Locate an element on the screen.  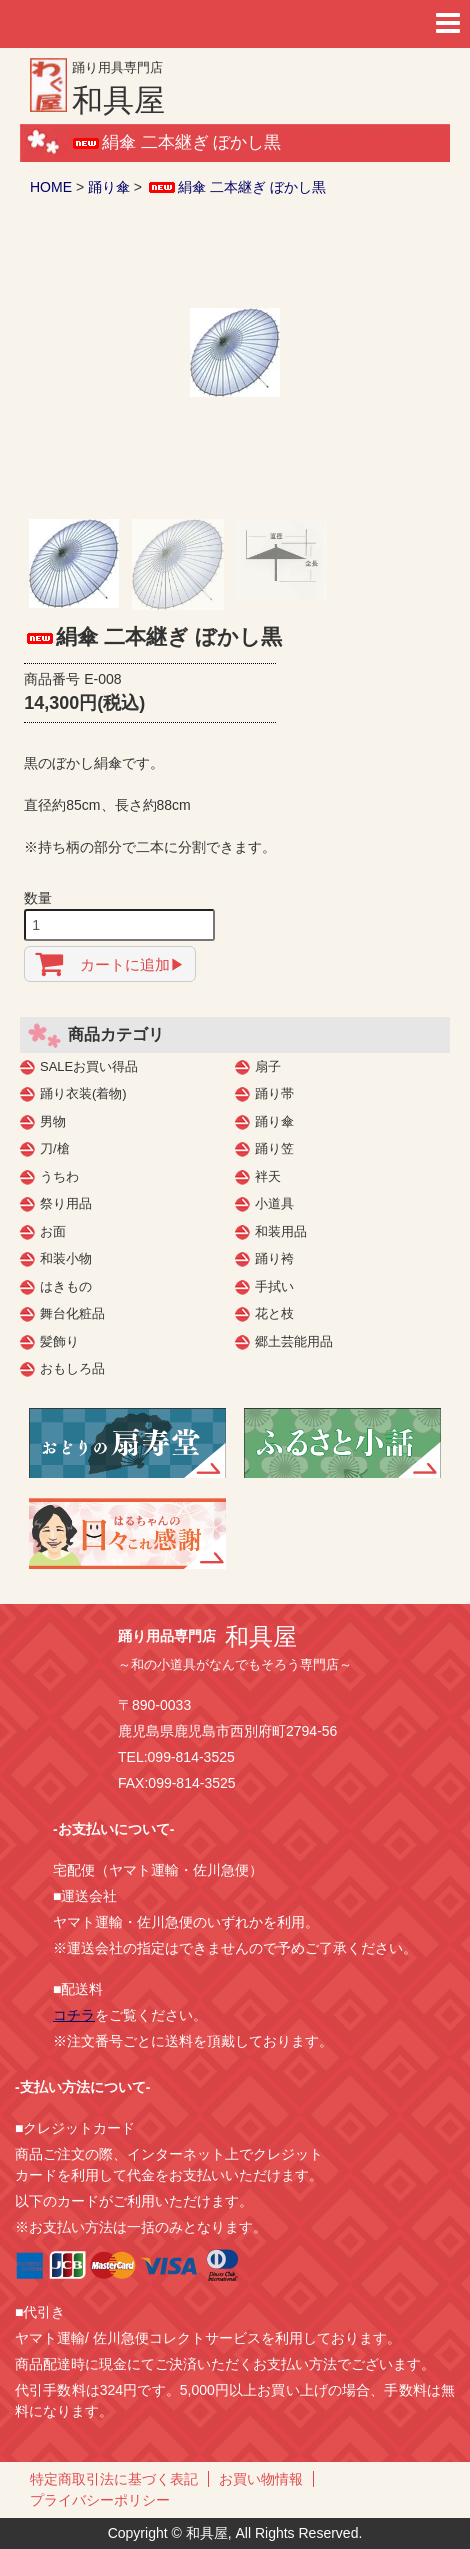
手拭い is located at coordinates (274, 1286).